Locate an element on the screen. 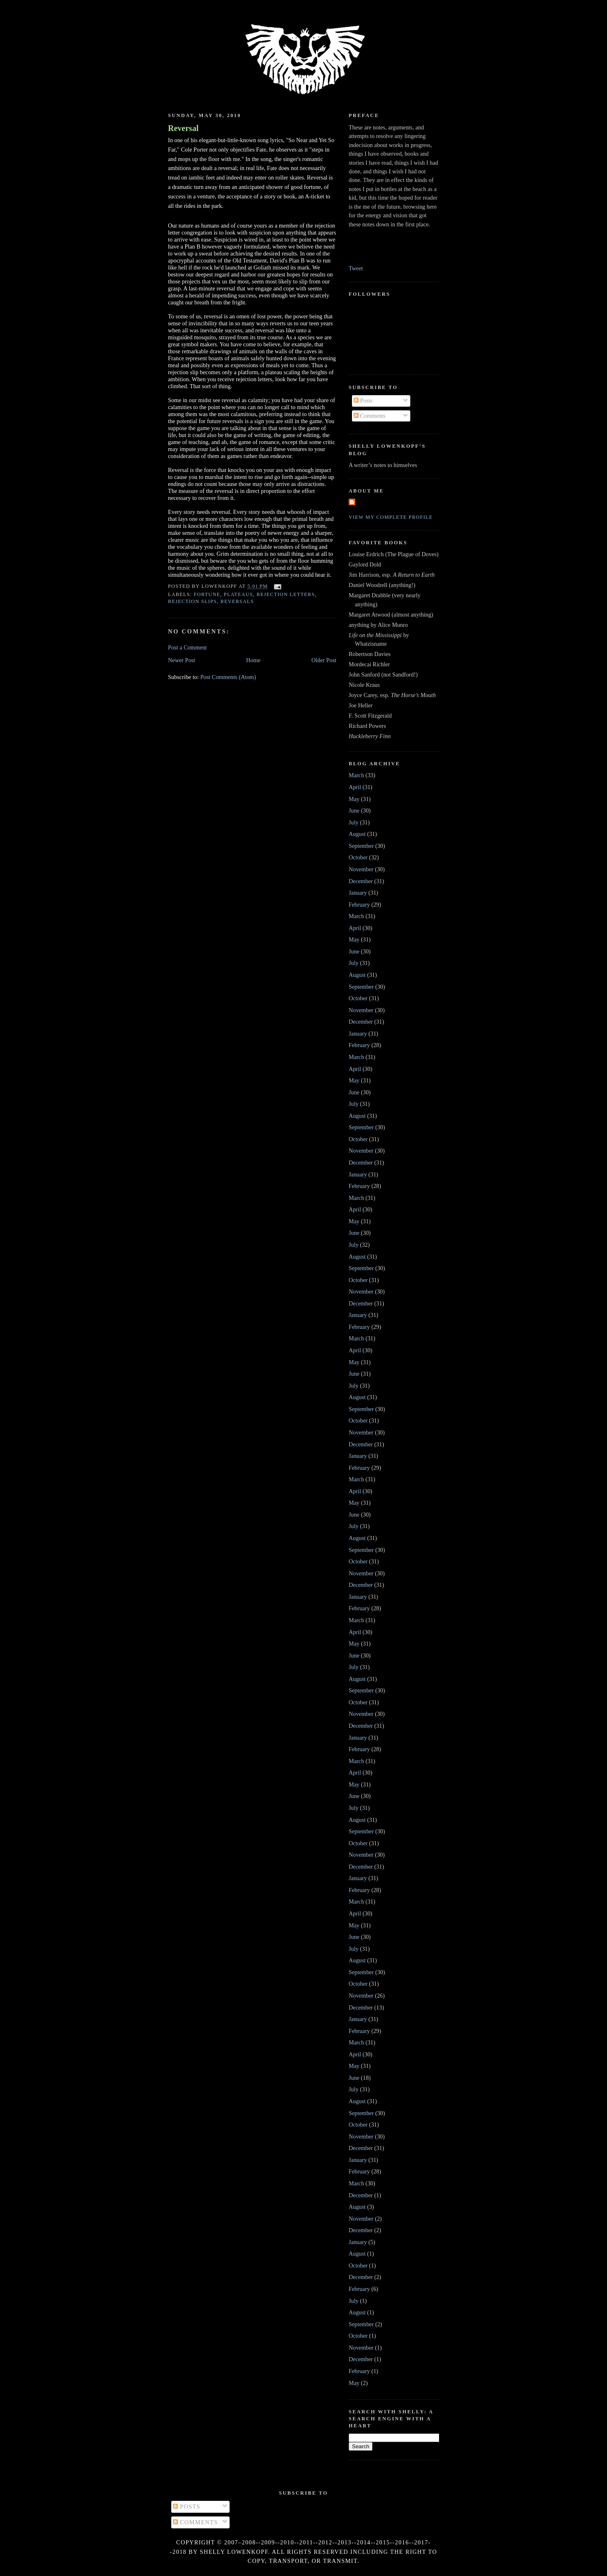 This screenshot has width=607, height=2576. fortune is located at coordinates (207, 594).